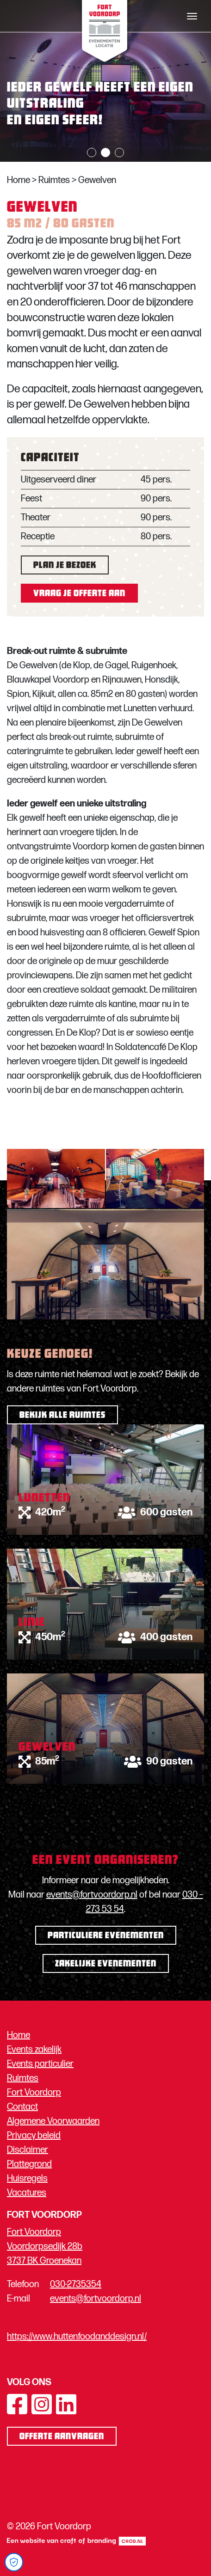 Image resolution: width=211 pixels, height=2576 pixels. I want to click on Particuliere evenementen, so click(106, 1936).